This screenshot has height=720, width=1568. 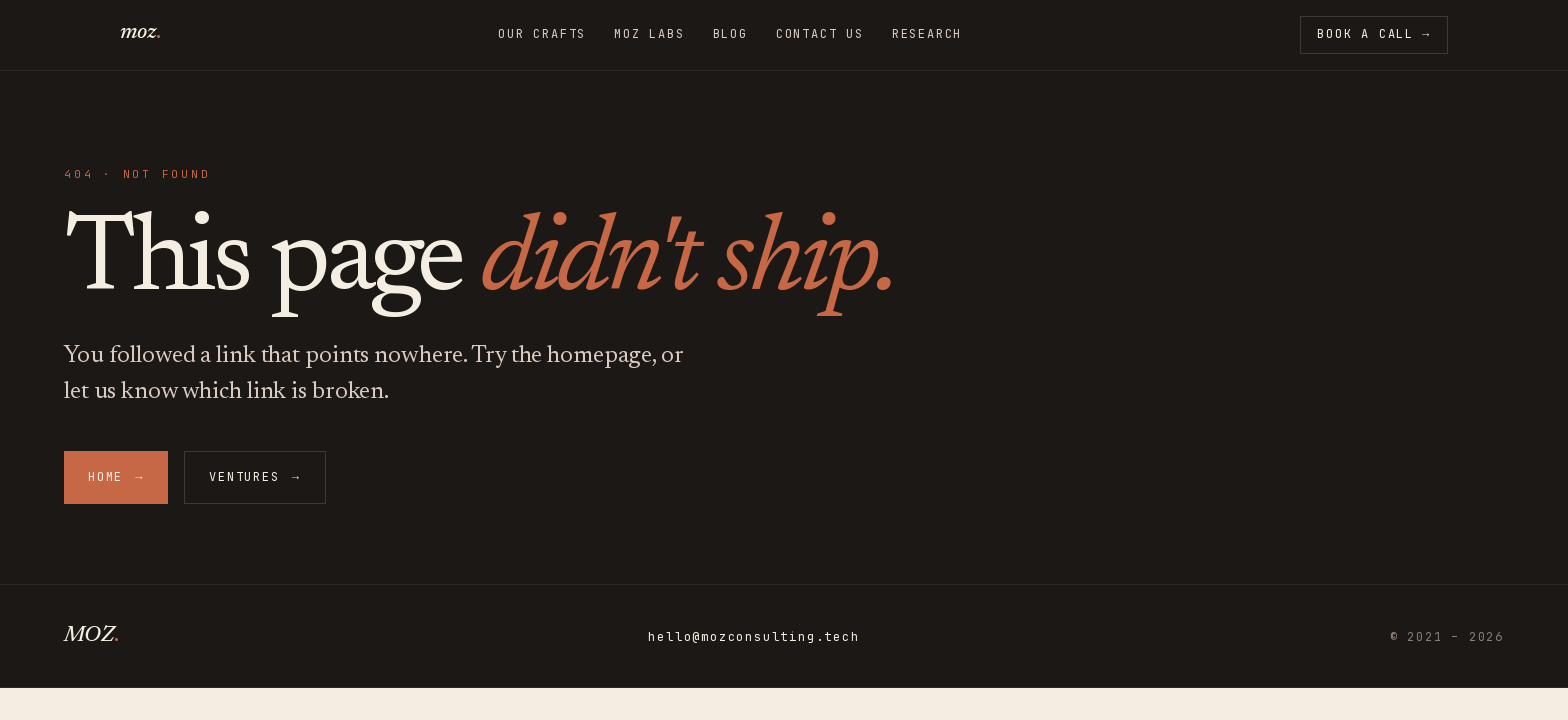 I want to click on Contact Us, so click(x=820, y=34).